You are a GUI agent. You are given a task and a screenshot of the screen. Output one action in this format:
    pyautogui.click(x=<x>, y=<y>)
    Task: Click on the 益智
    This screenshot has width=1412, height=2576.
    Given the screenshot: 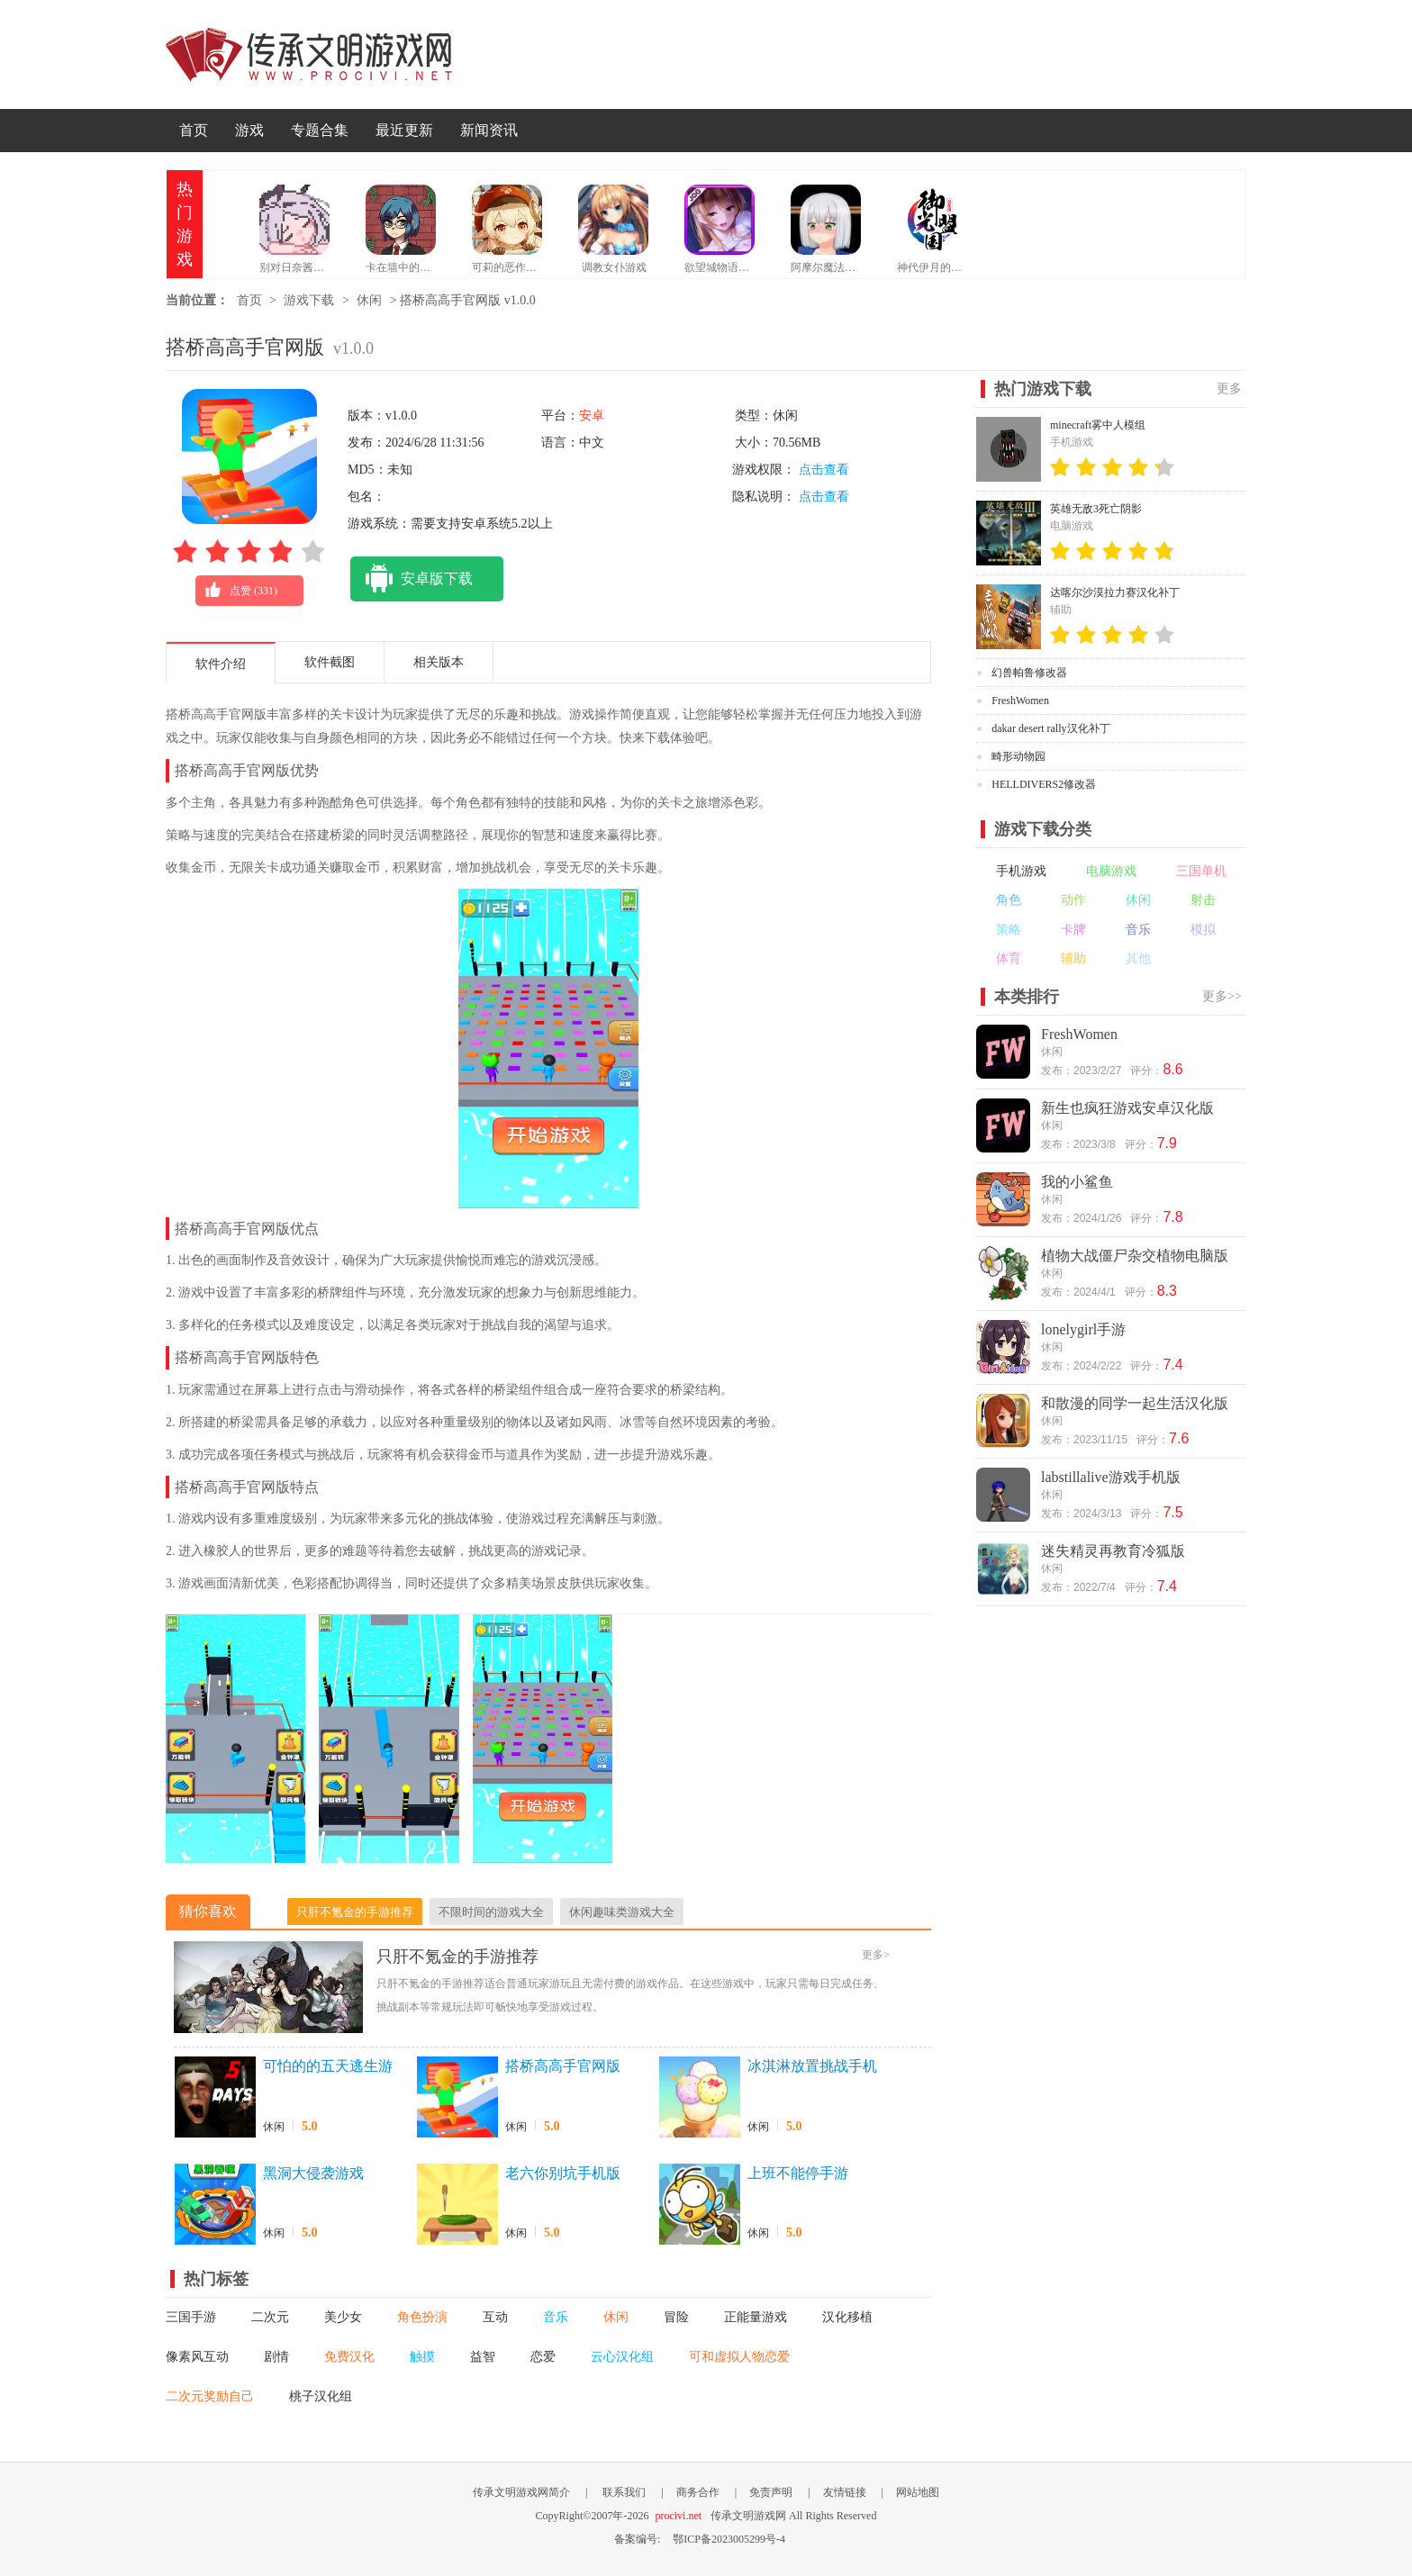 What is the action you would take?
    pyautogui.click(x=482, y=2357)
    